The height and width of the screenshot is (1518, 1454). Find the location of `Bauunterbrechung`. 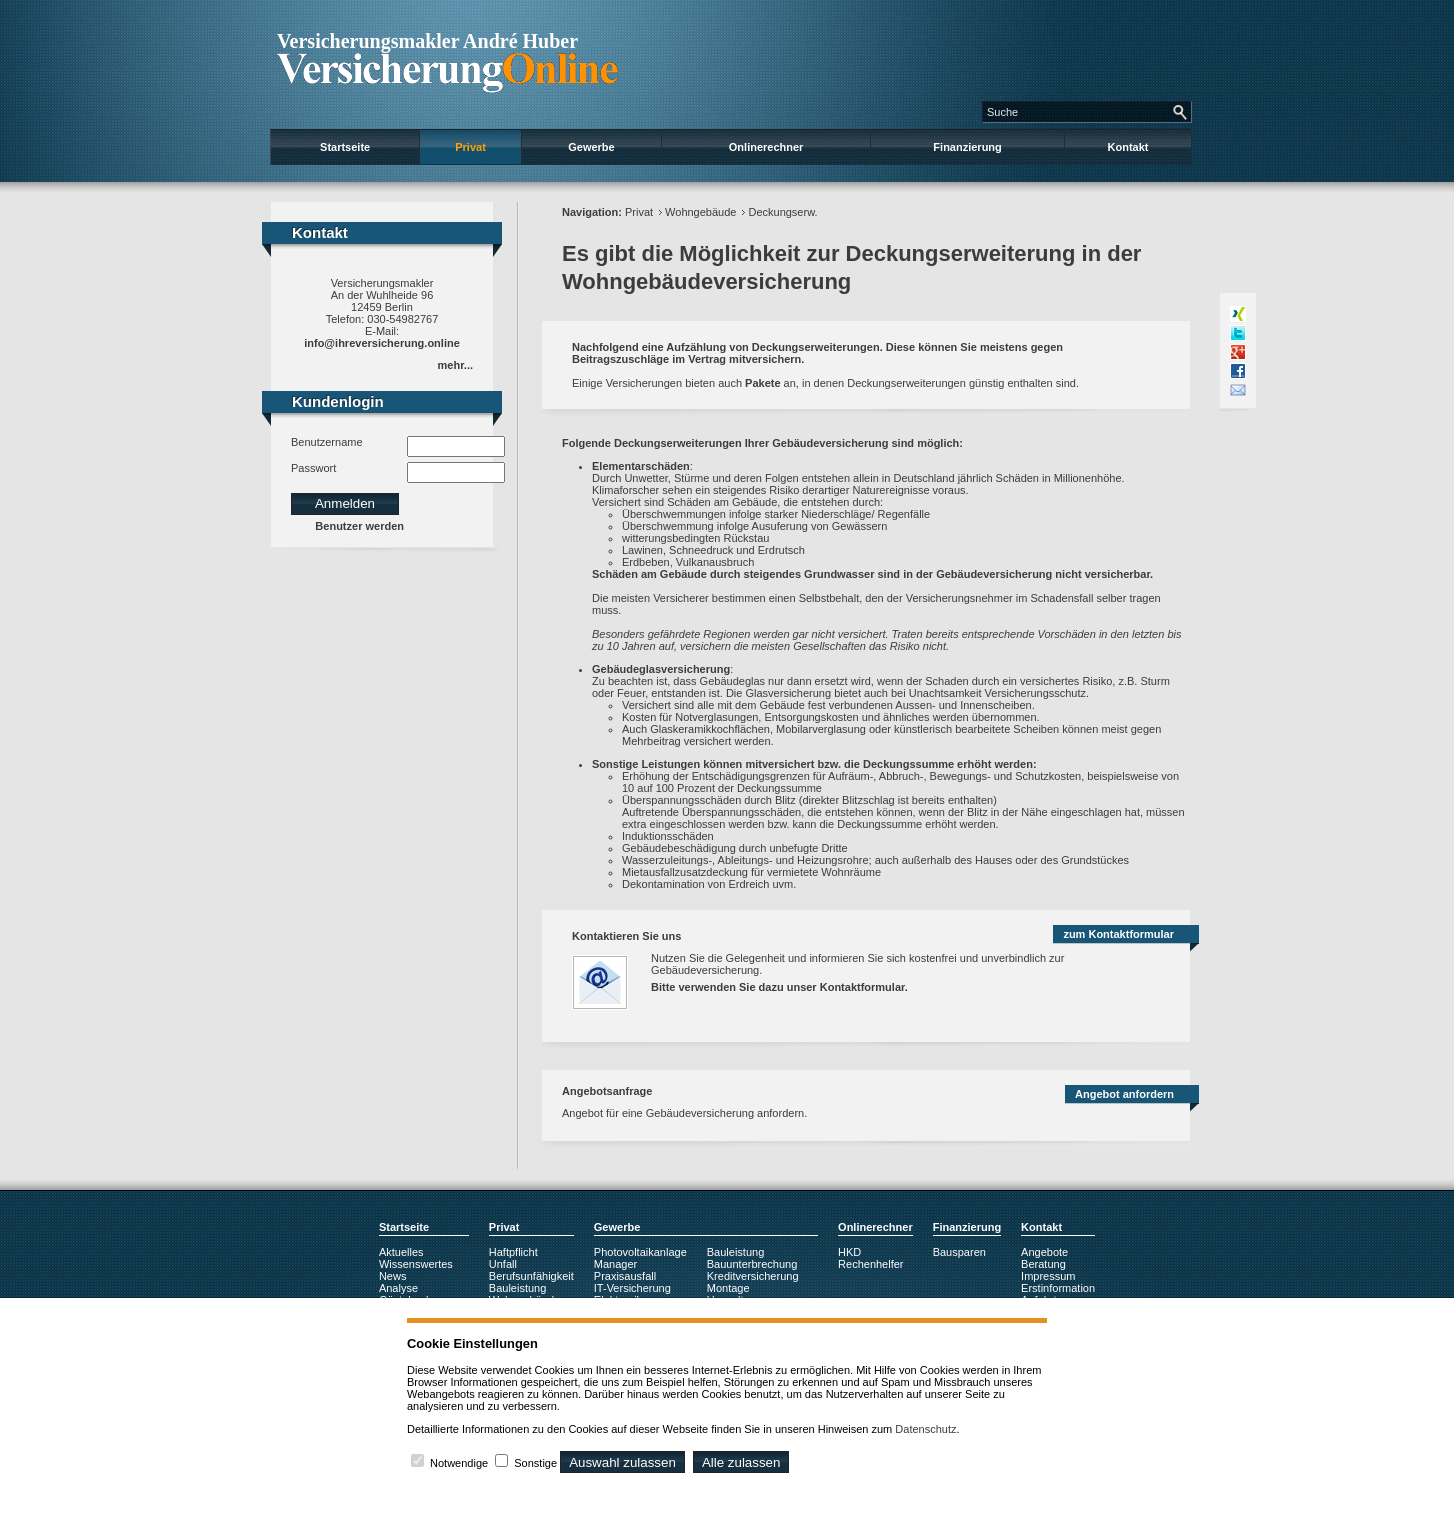

Bauunterbrechung is located at coordinates (752, 1264).